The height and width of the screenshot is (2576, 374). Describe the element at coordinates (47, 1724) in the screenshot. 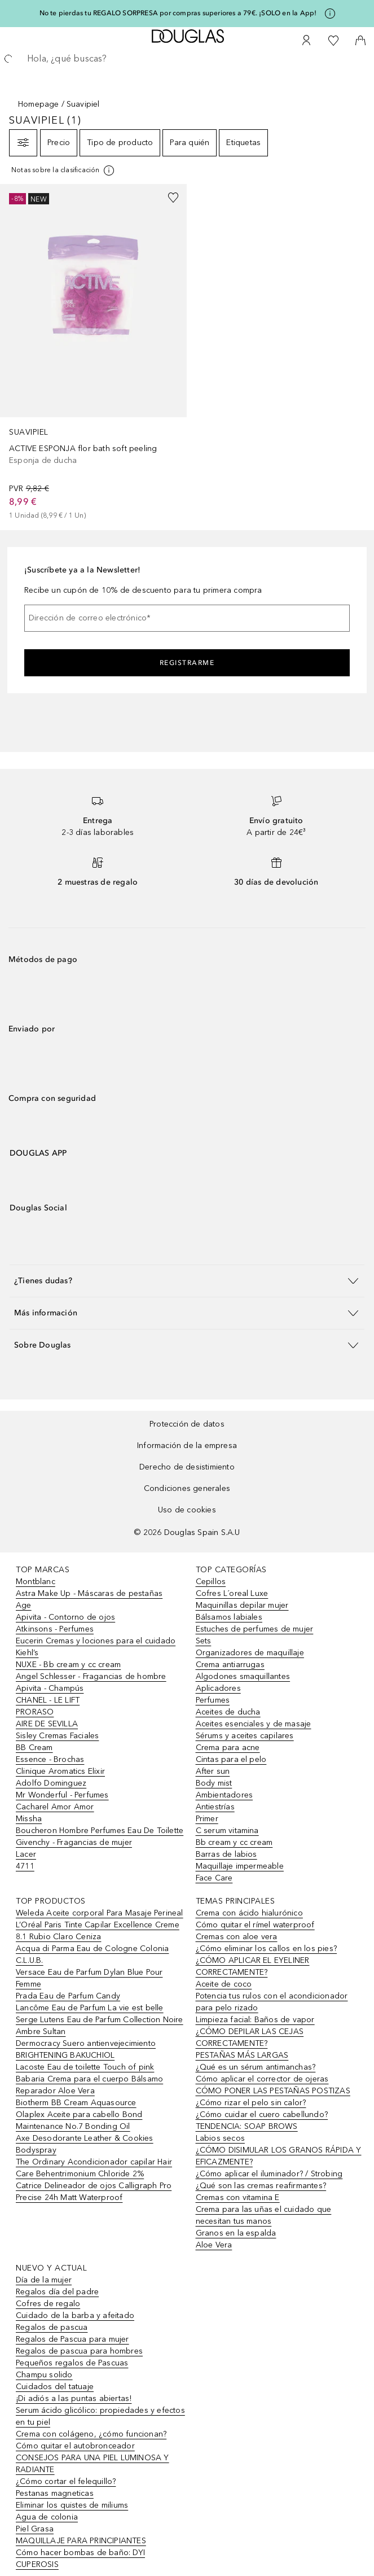

I see `AIRE DE SEVILLA` at that location.